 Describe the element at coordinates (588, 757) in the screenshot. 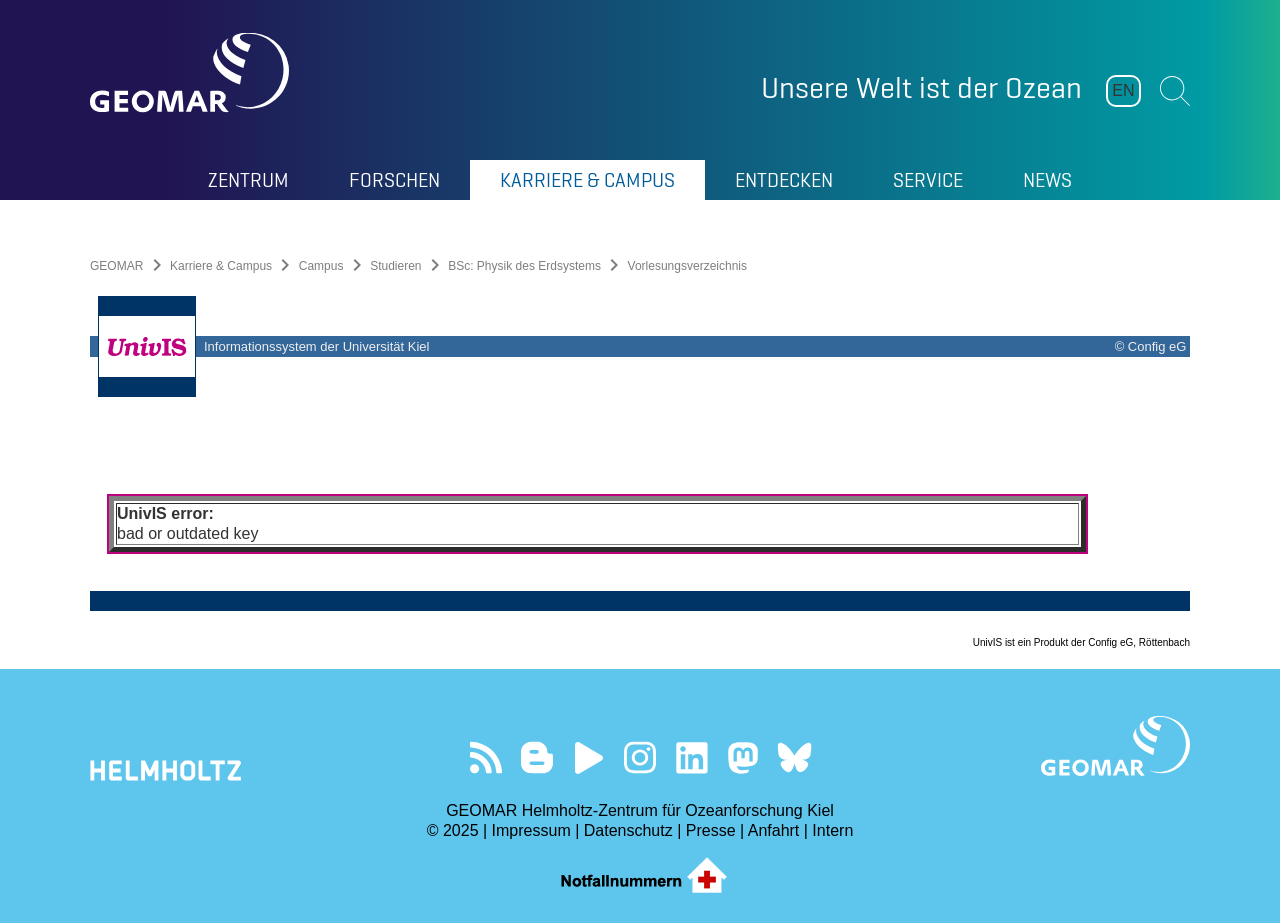

I see `Besuchen Sie unseren YouTube-Kanal` at that location.